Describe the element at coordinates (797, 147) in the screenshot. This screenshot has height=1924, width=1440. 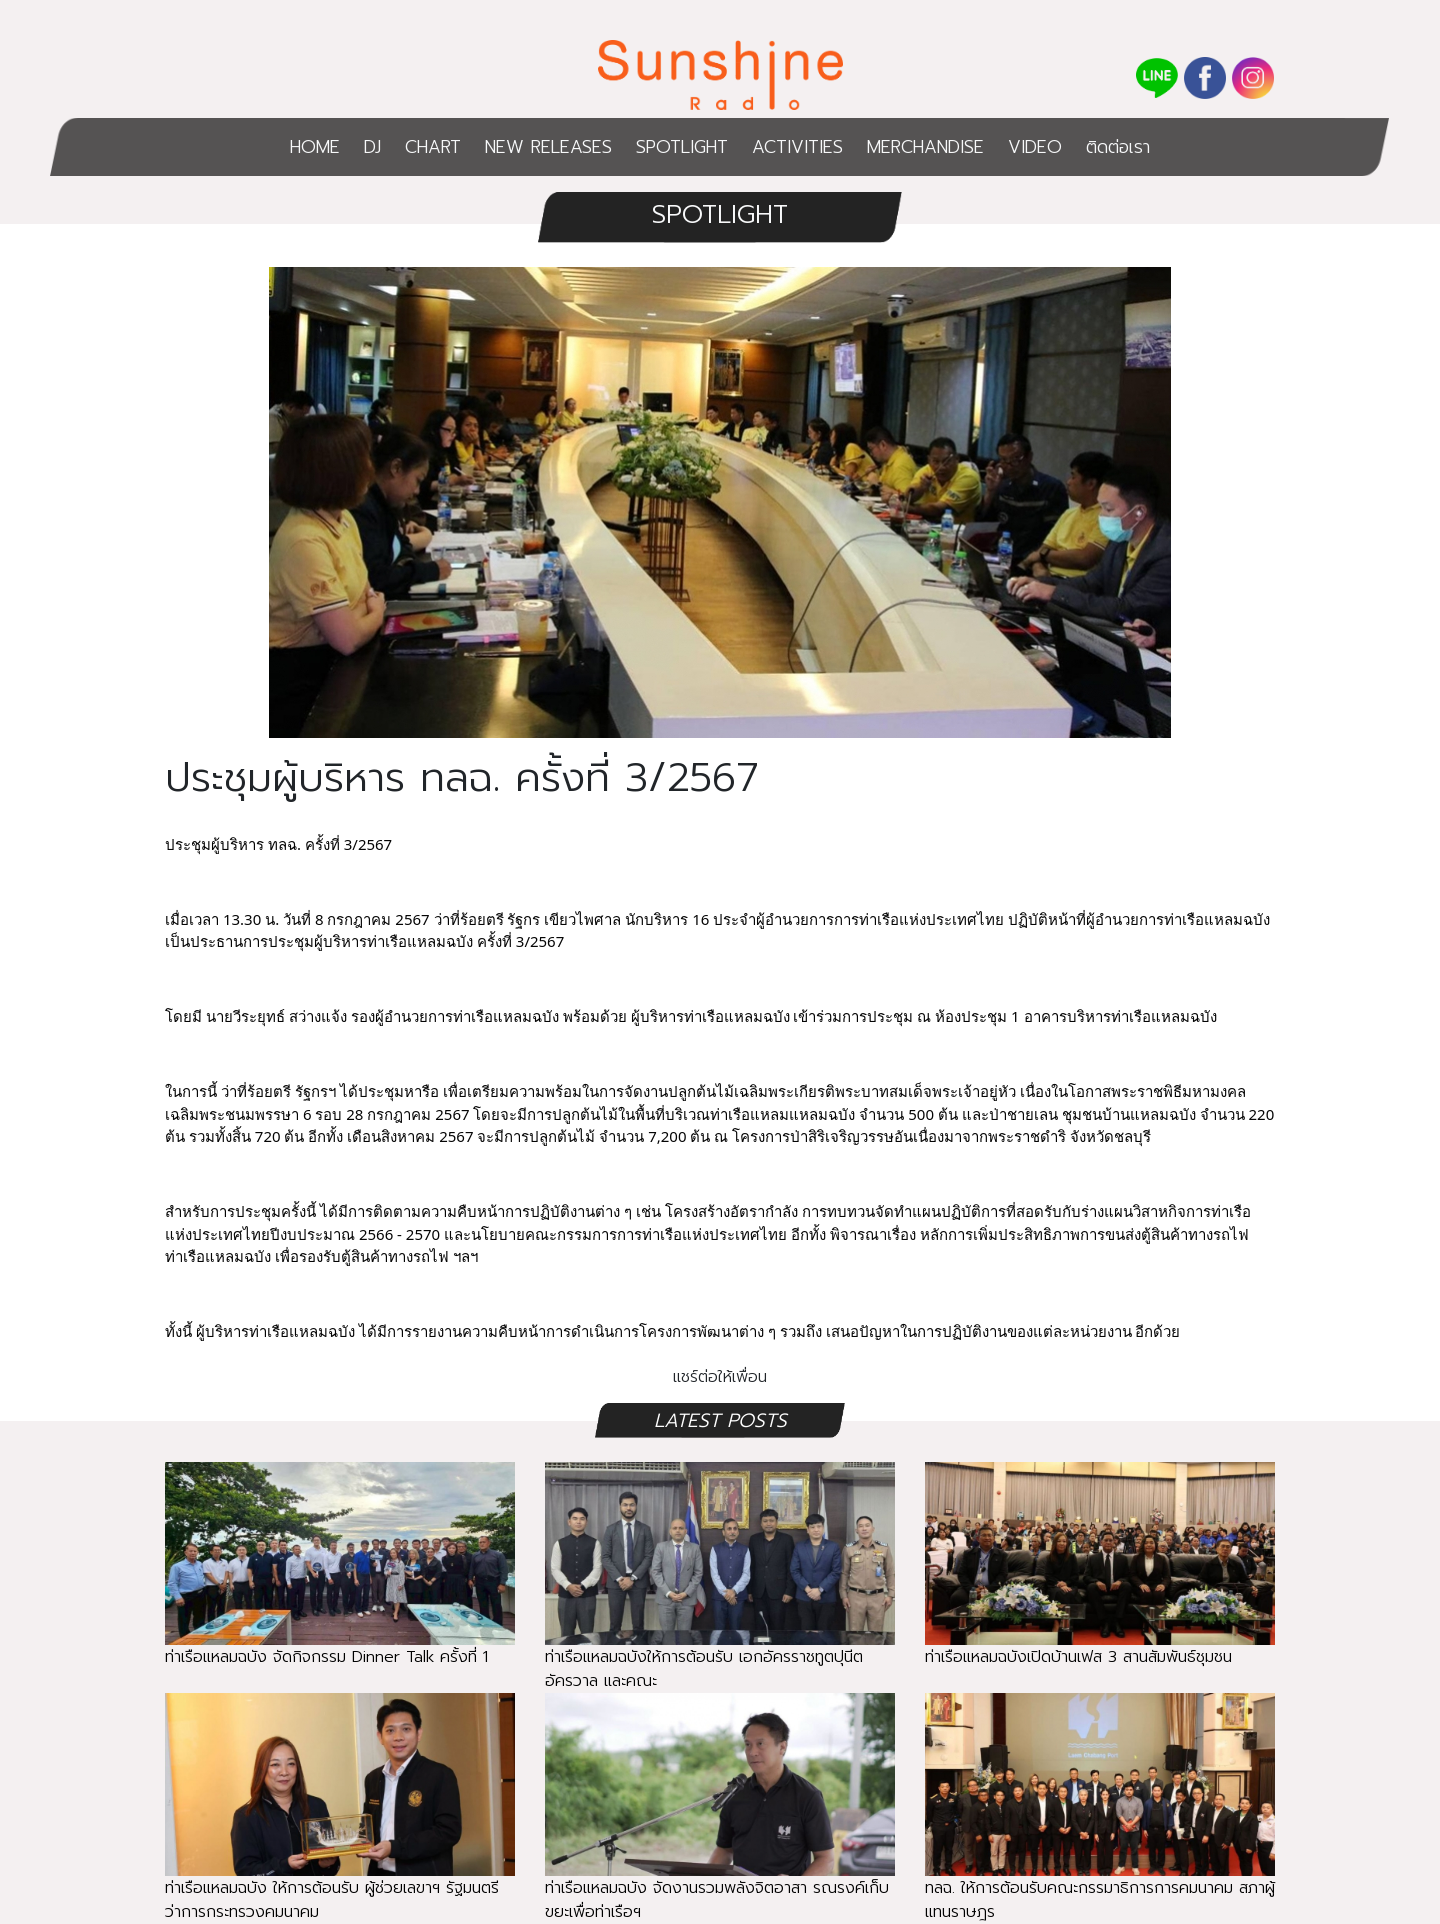
I see `ACTIVITIES` at that location.